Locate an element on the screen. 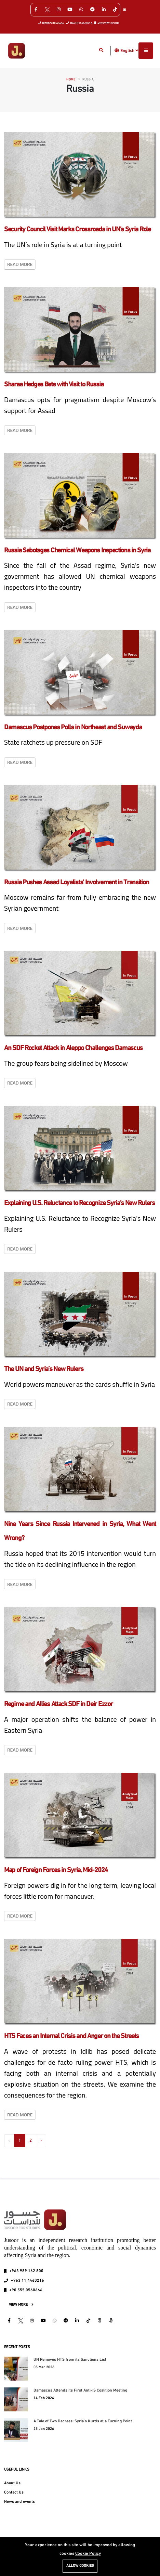 The width and height of the screenshot is (160, 2576). +963 11 4460216 is located at coordinates (27, 2281).